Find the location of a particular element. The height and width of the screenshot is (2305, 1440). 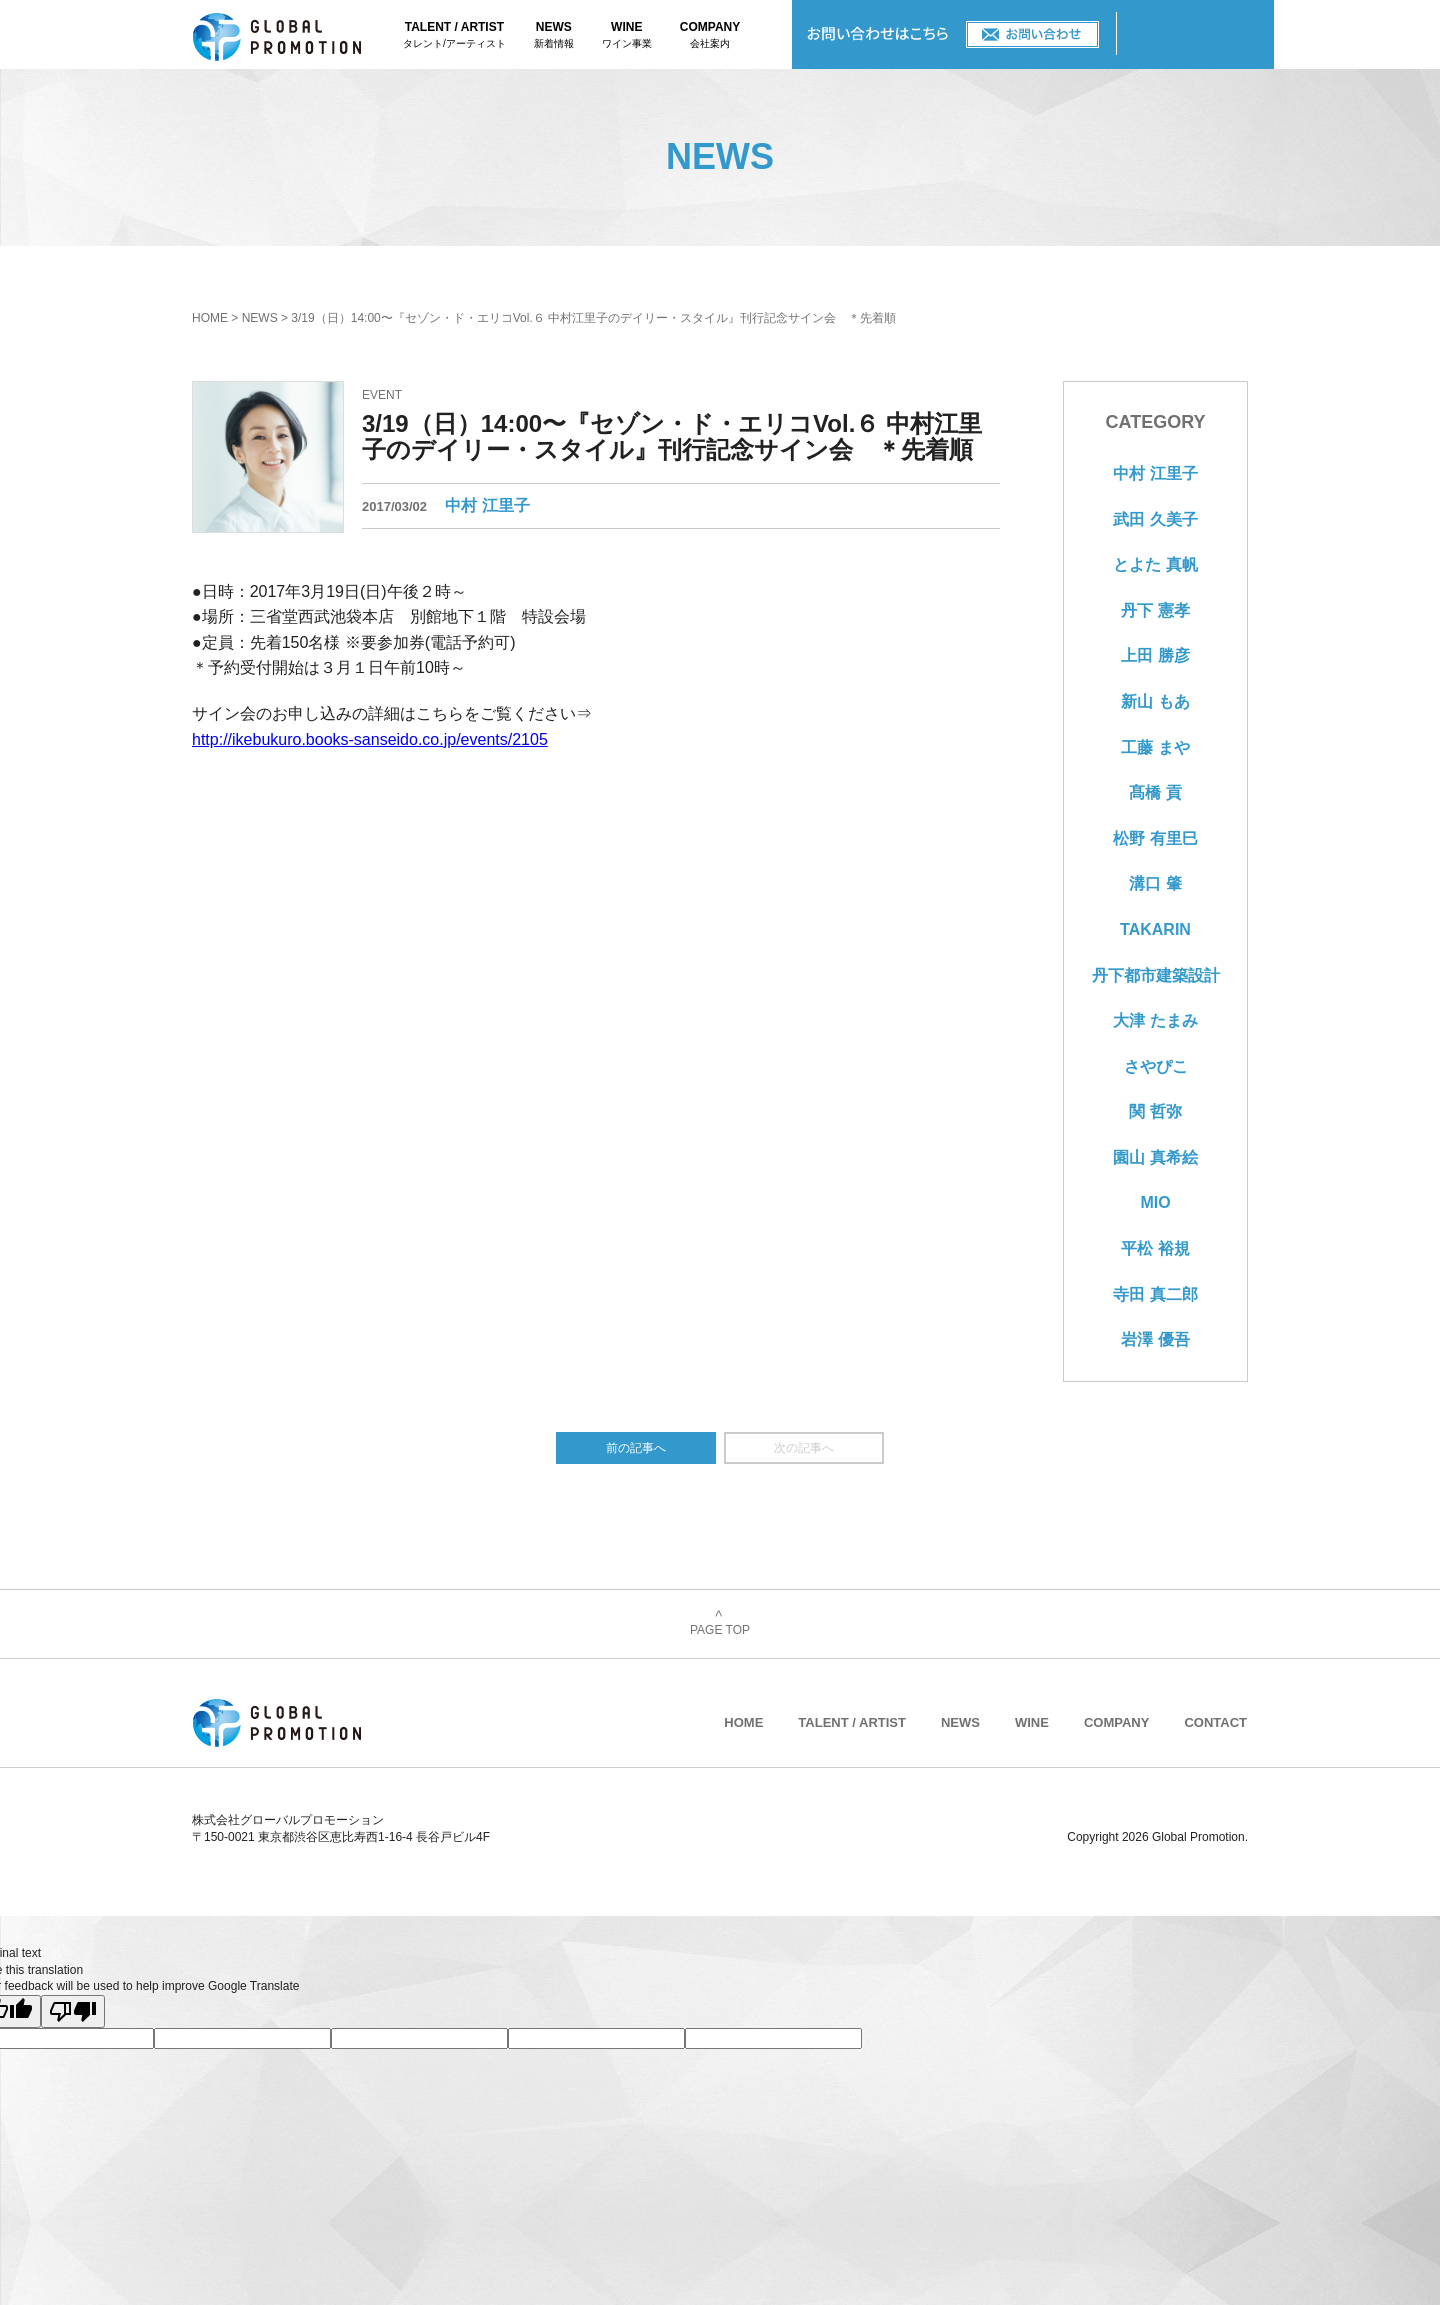

髙橋 貢 is located at coordinates (1155, 792).